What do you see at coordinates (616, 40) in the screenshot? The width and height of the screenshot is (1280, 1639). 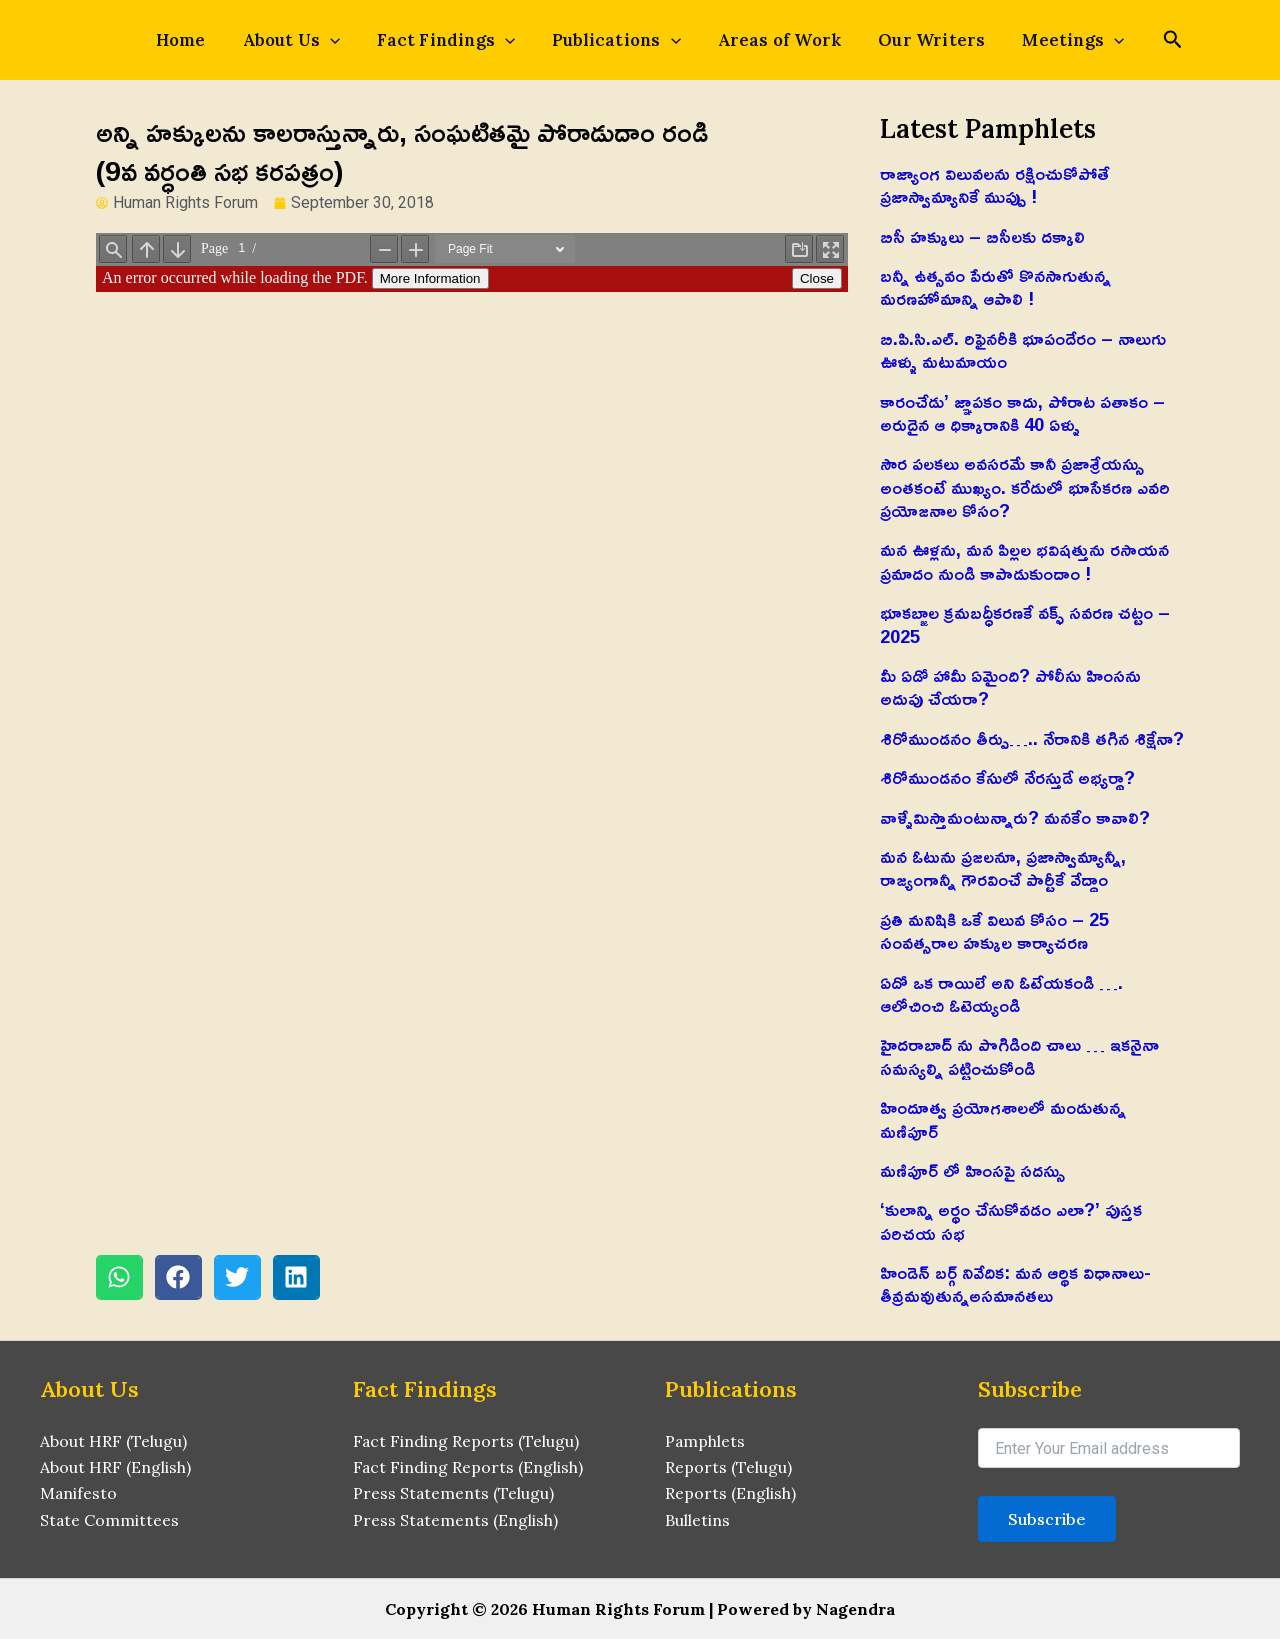 I see `Publications` at bounding box center [616, 40].